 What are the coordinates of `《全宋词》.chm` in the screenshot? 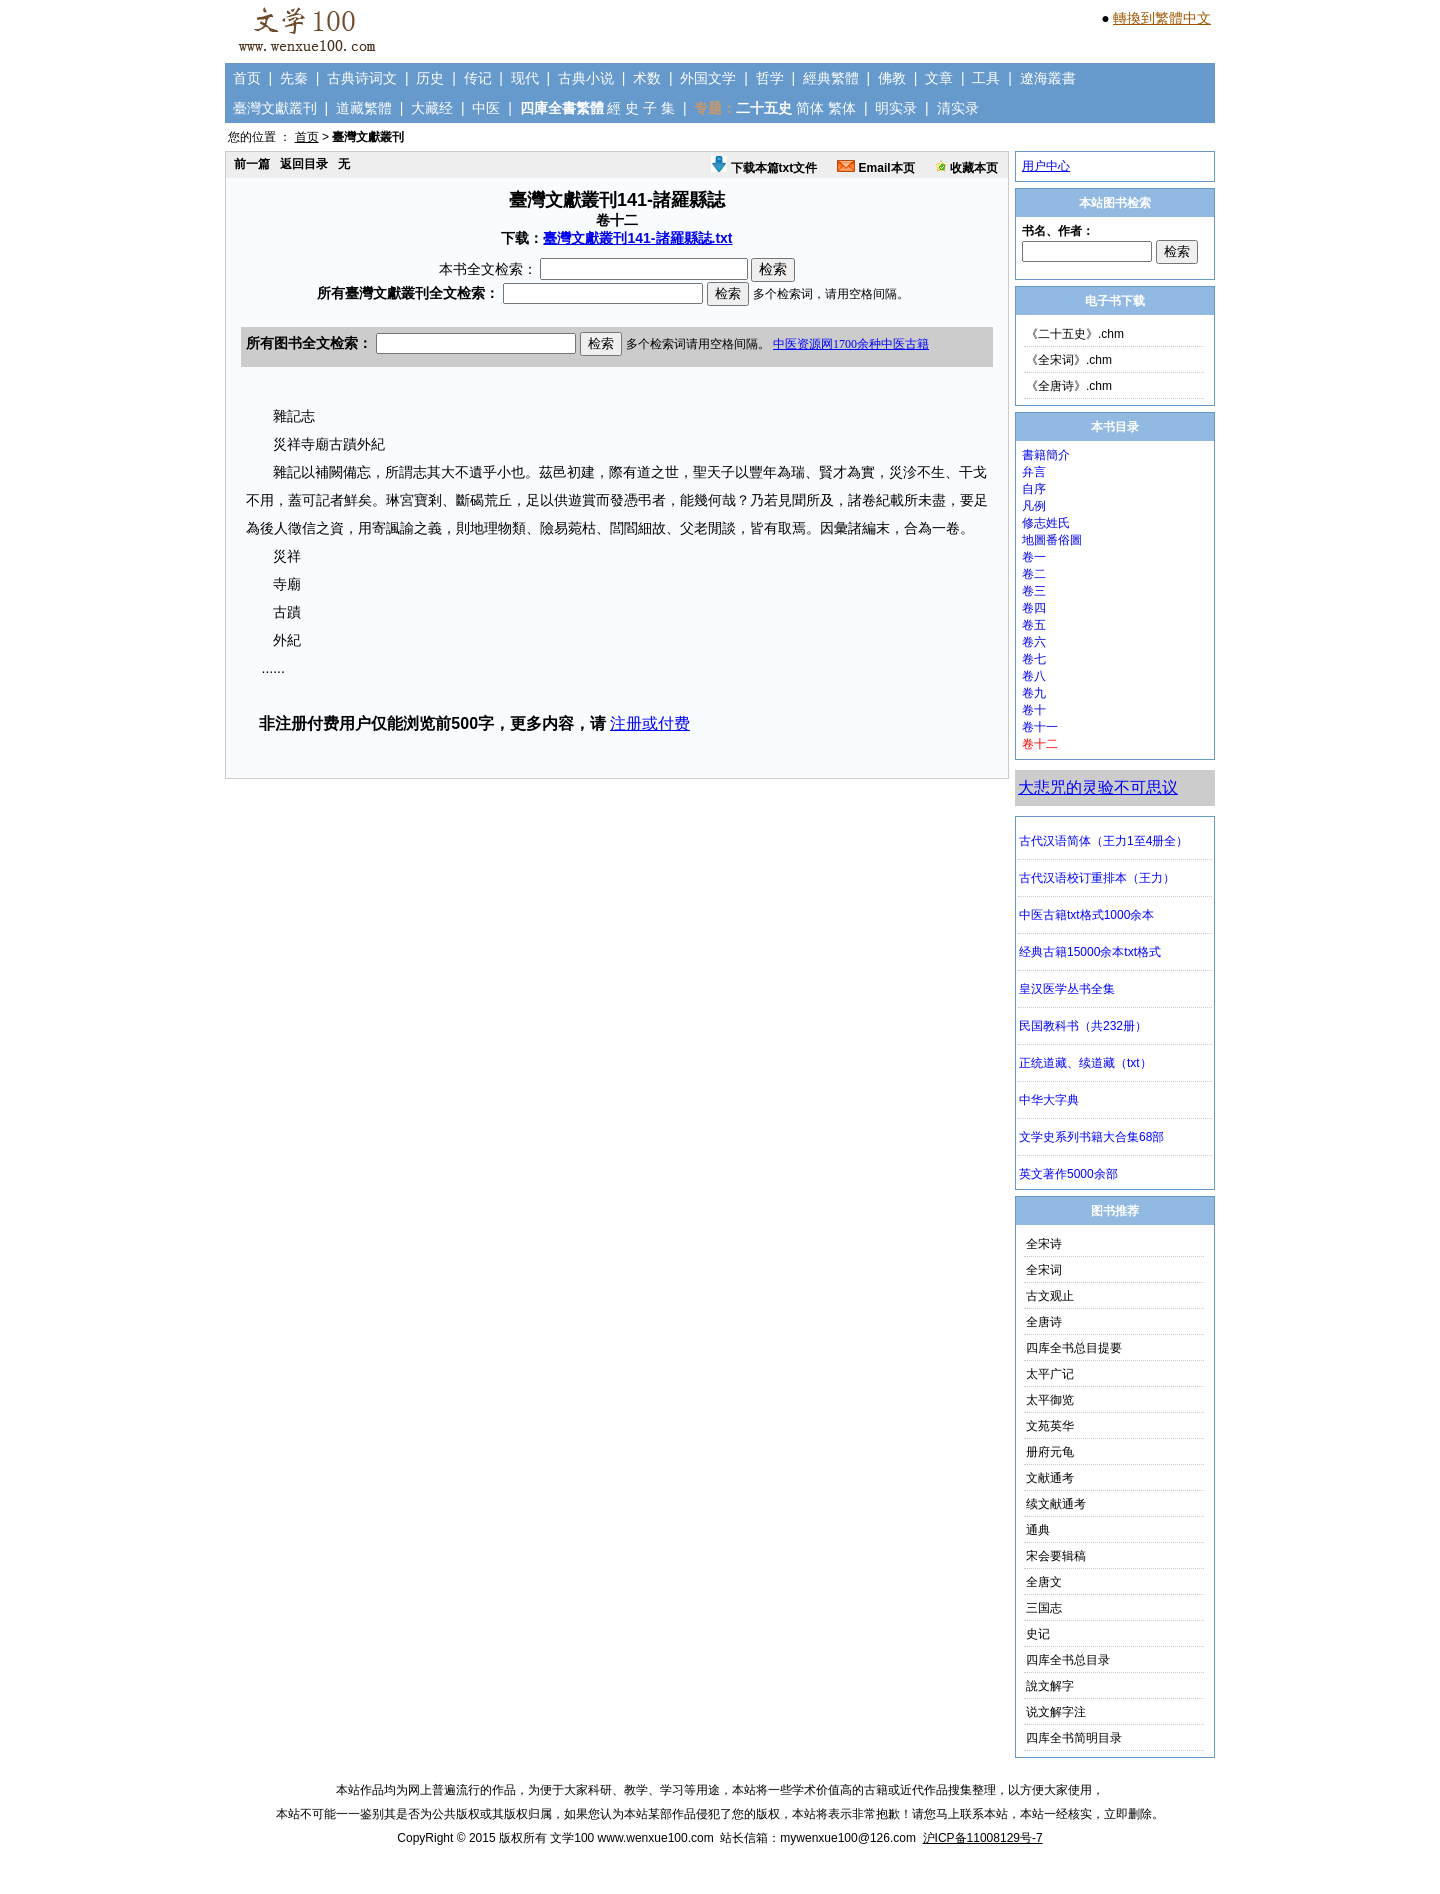 It's located at (1069, 360).